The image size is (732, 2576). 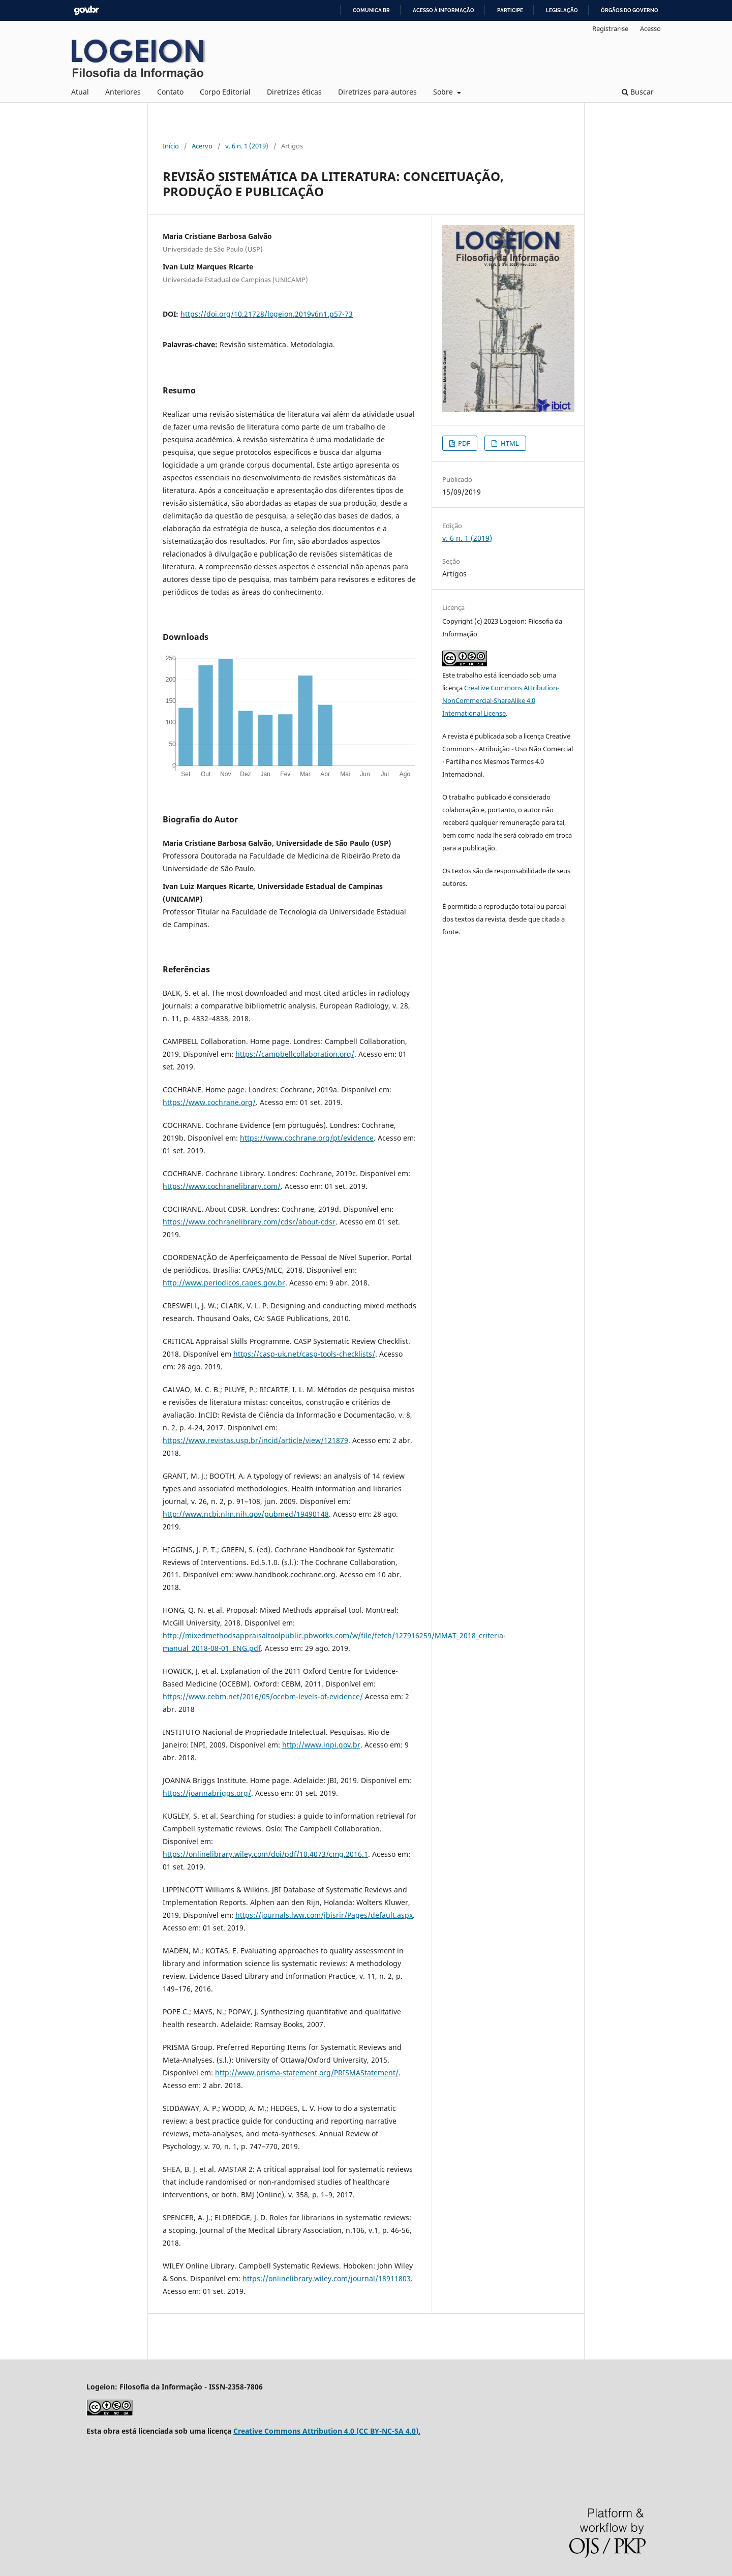 I want to click on Diretrizes para autores, so click(x=377, y=92).